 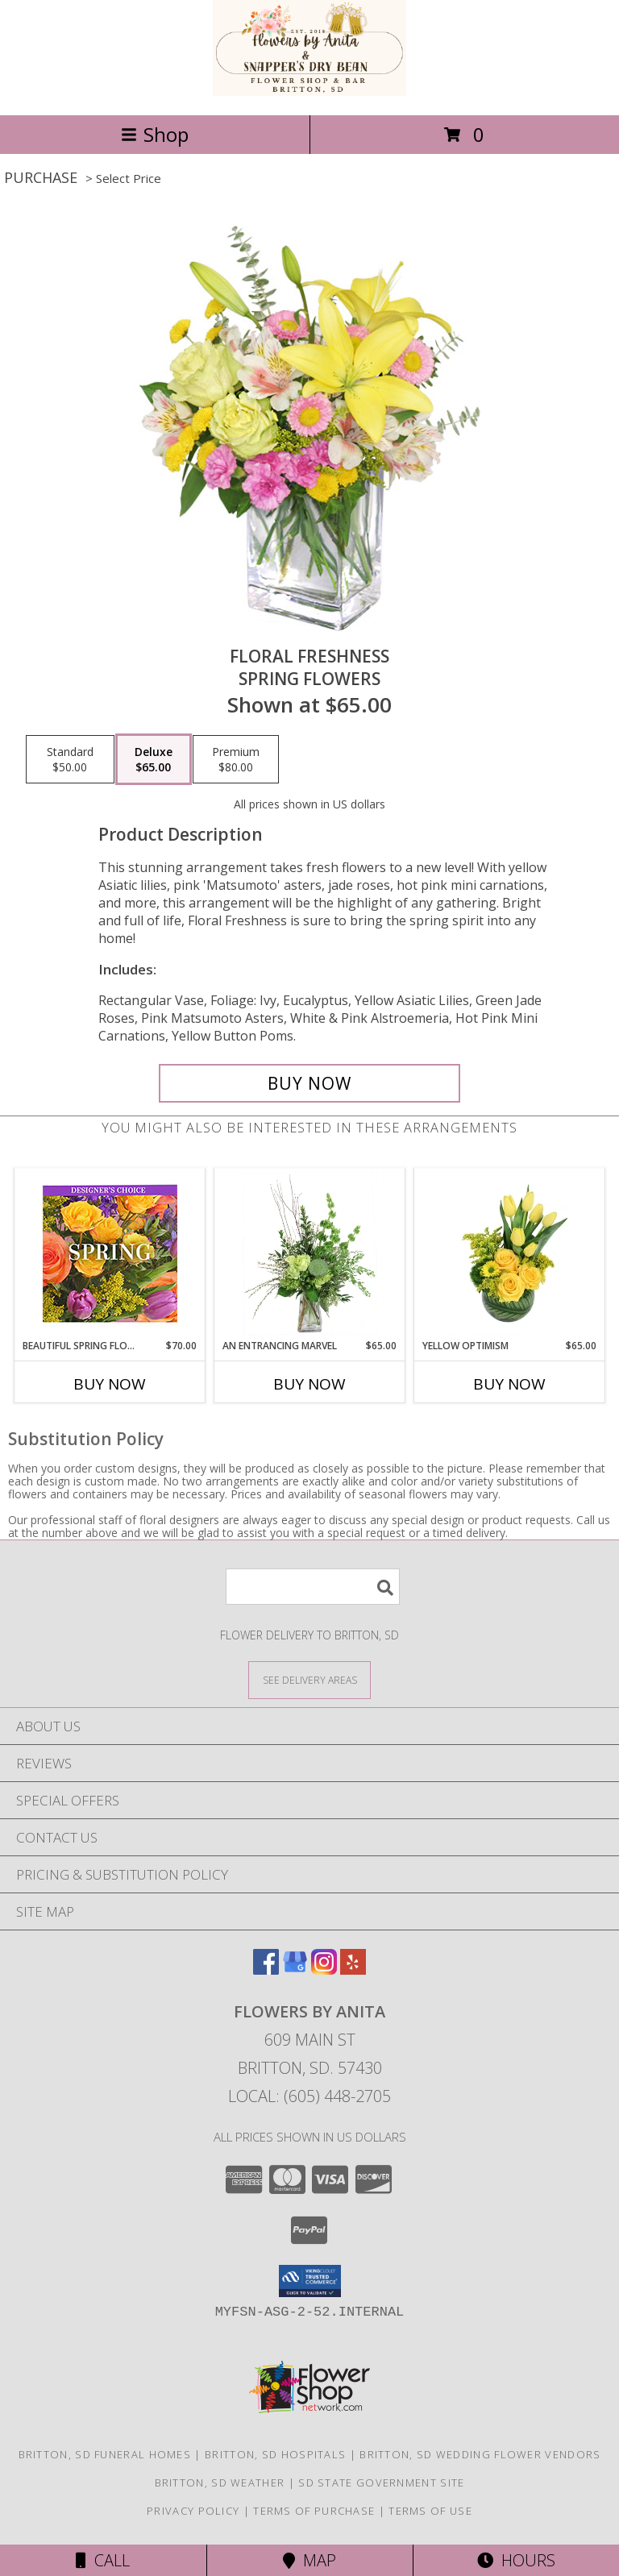 What do you see at coordinates (309, 2096) in the screenshot?
I see `Local: (605) 448-2705` at bounding box center [309, 2096].